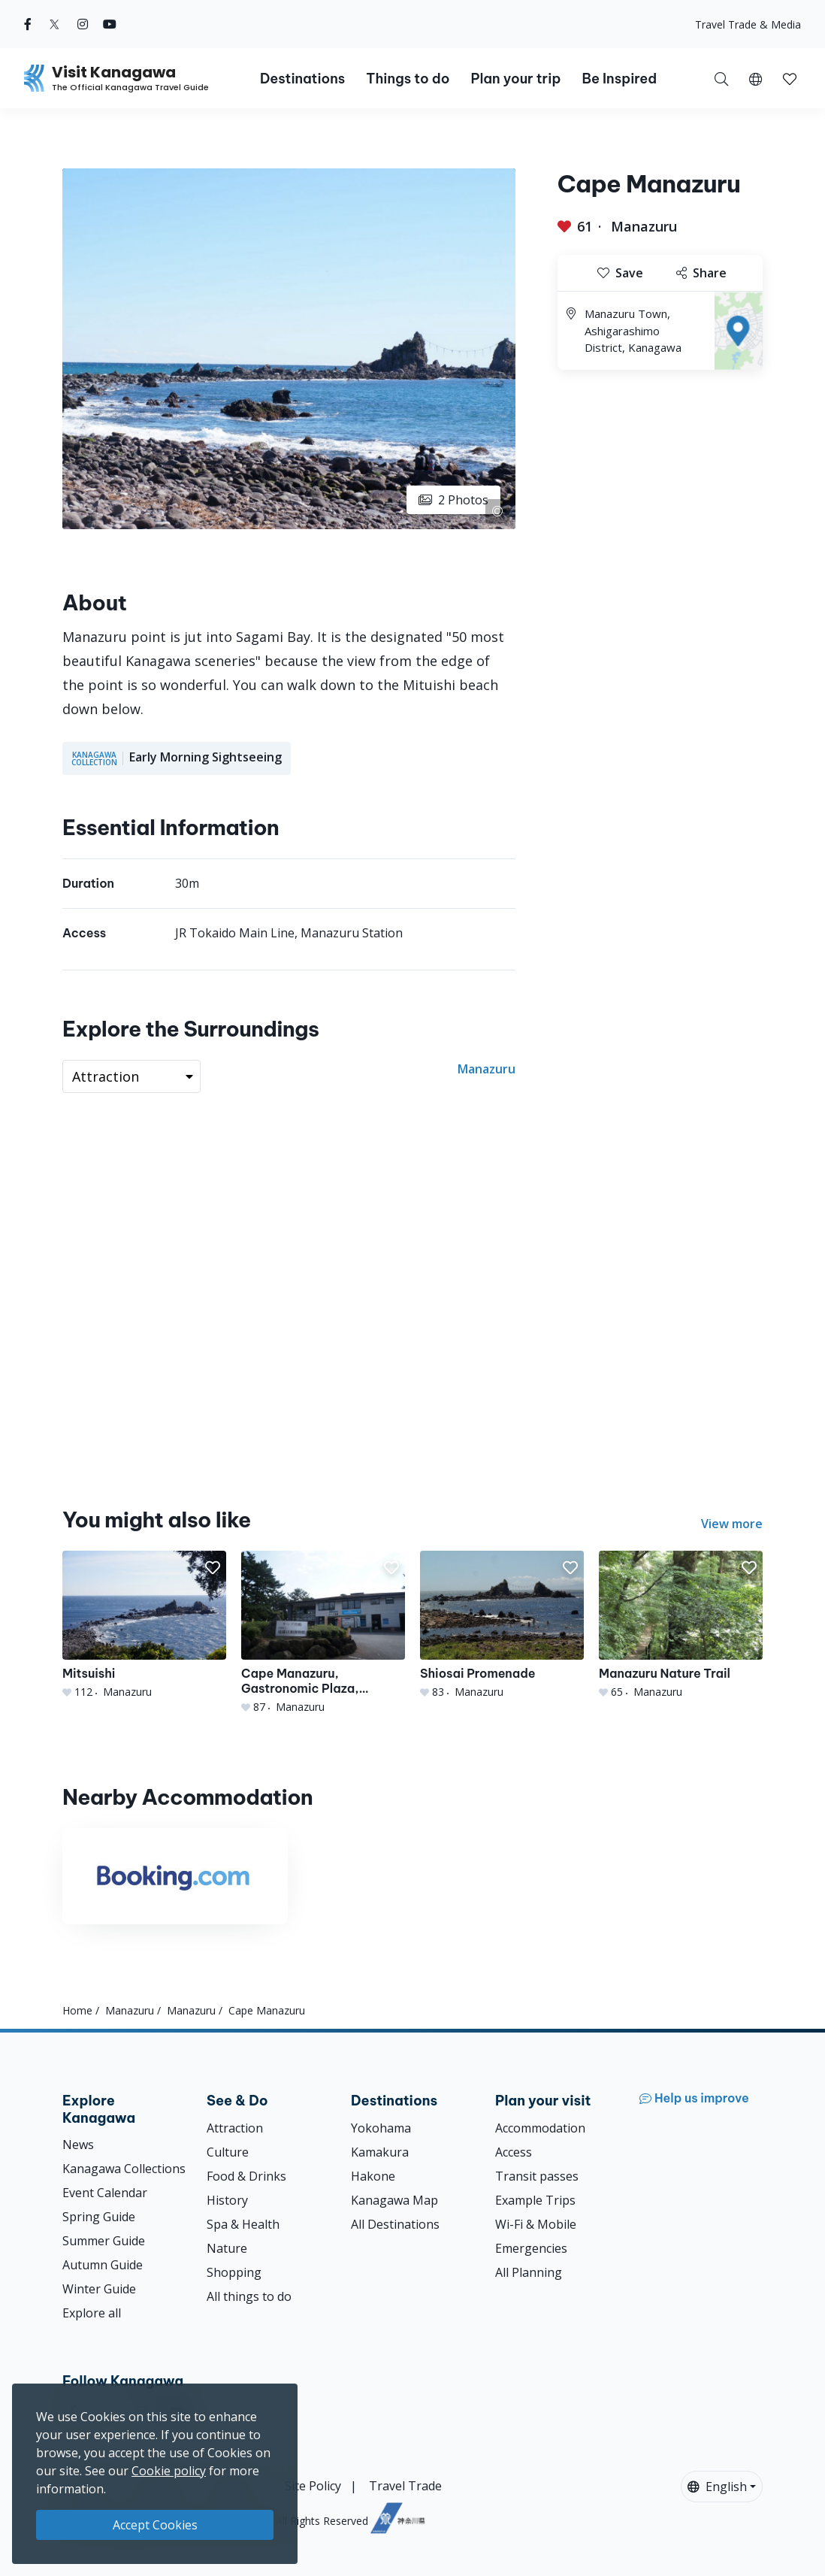  I want to click on [My Saves], so click(789, 78).